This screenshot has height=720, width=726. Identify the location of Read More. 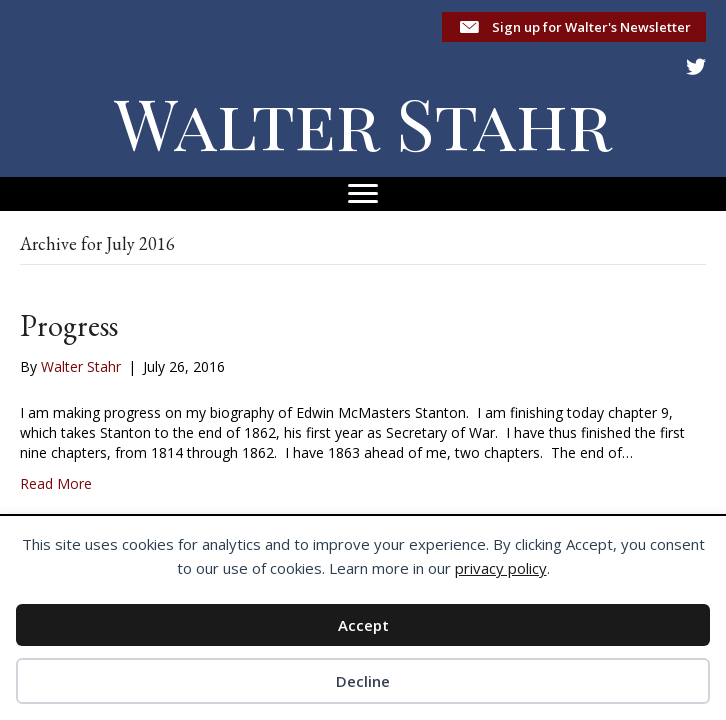
(56, 483).